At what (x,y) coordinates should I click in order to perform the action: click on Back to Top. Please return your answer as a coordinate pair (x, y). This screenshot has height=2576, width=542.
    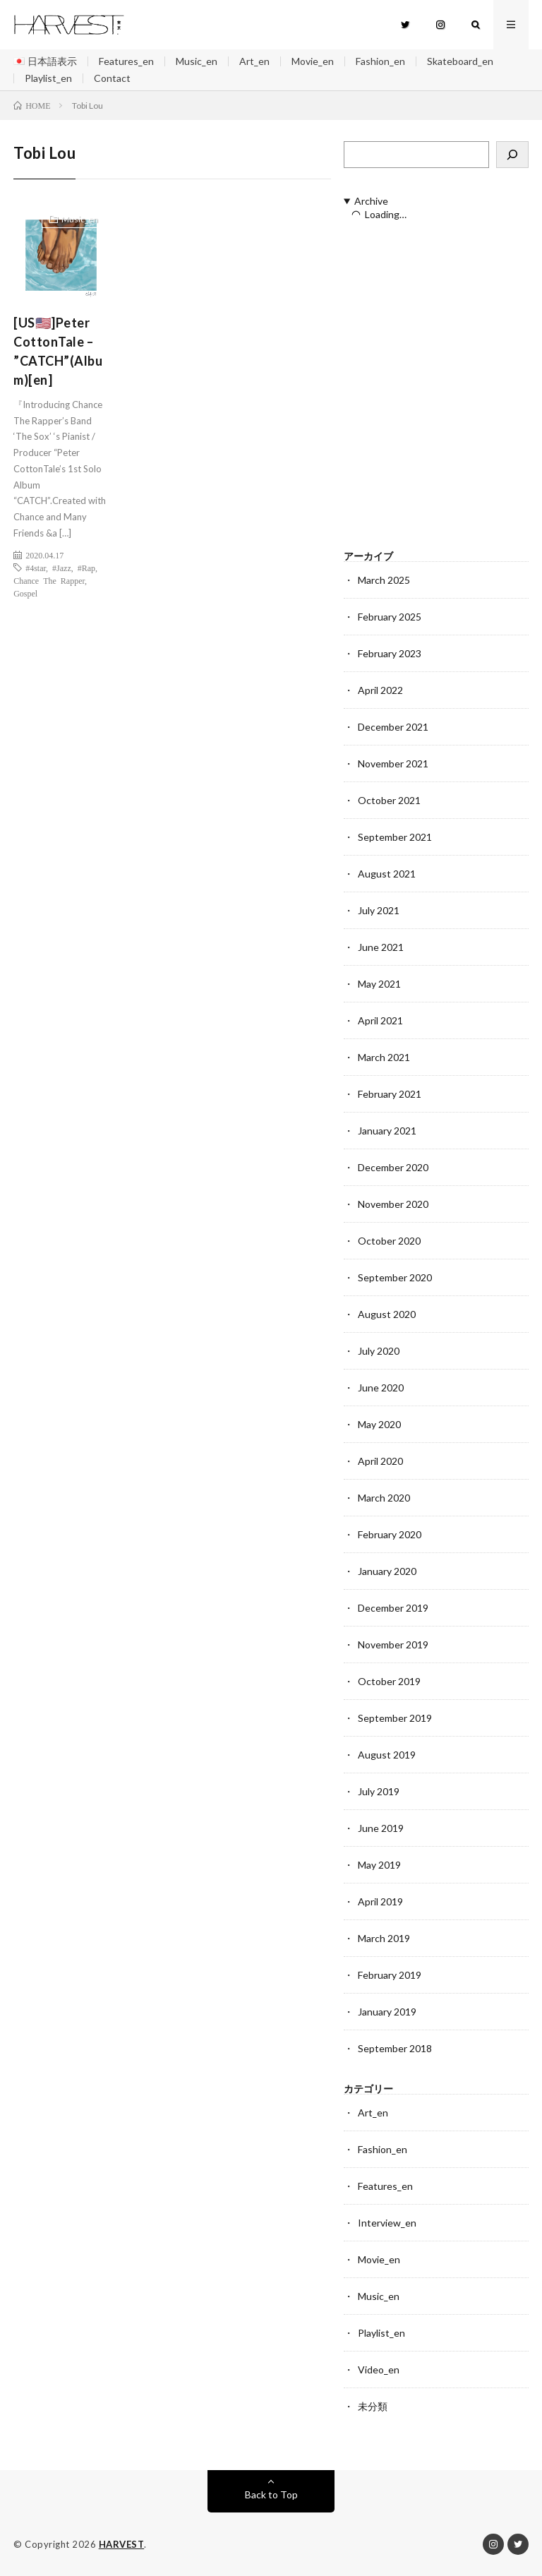
    Looking at the image, I should click on (271, 2494).